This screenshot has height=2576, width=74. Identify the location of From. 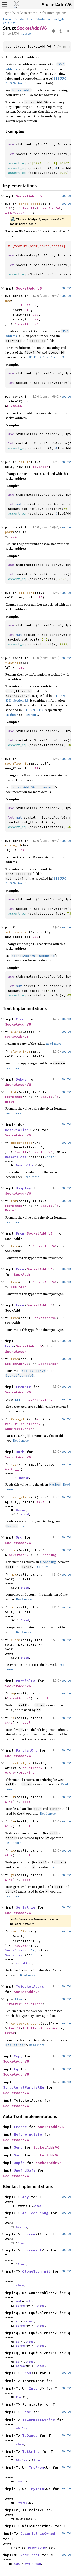
(20, 1233).